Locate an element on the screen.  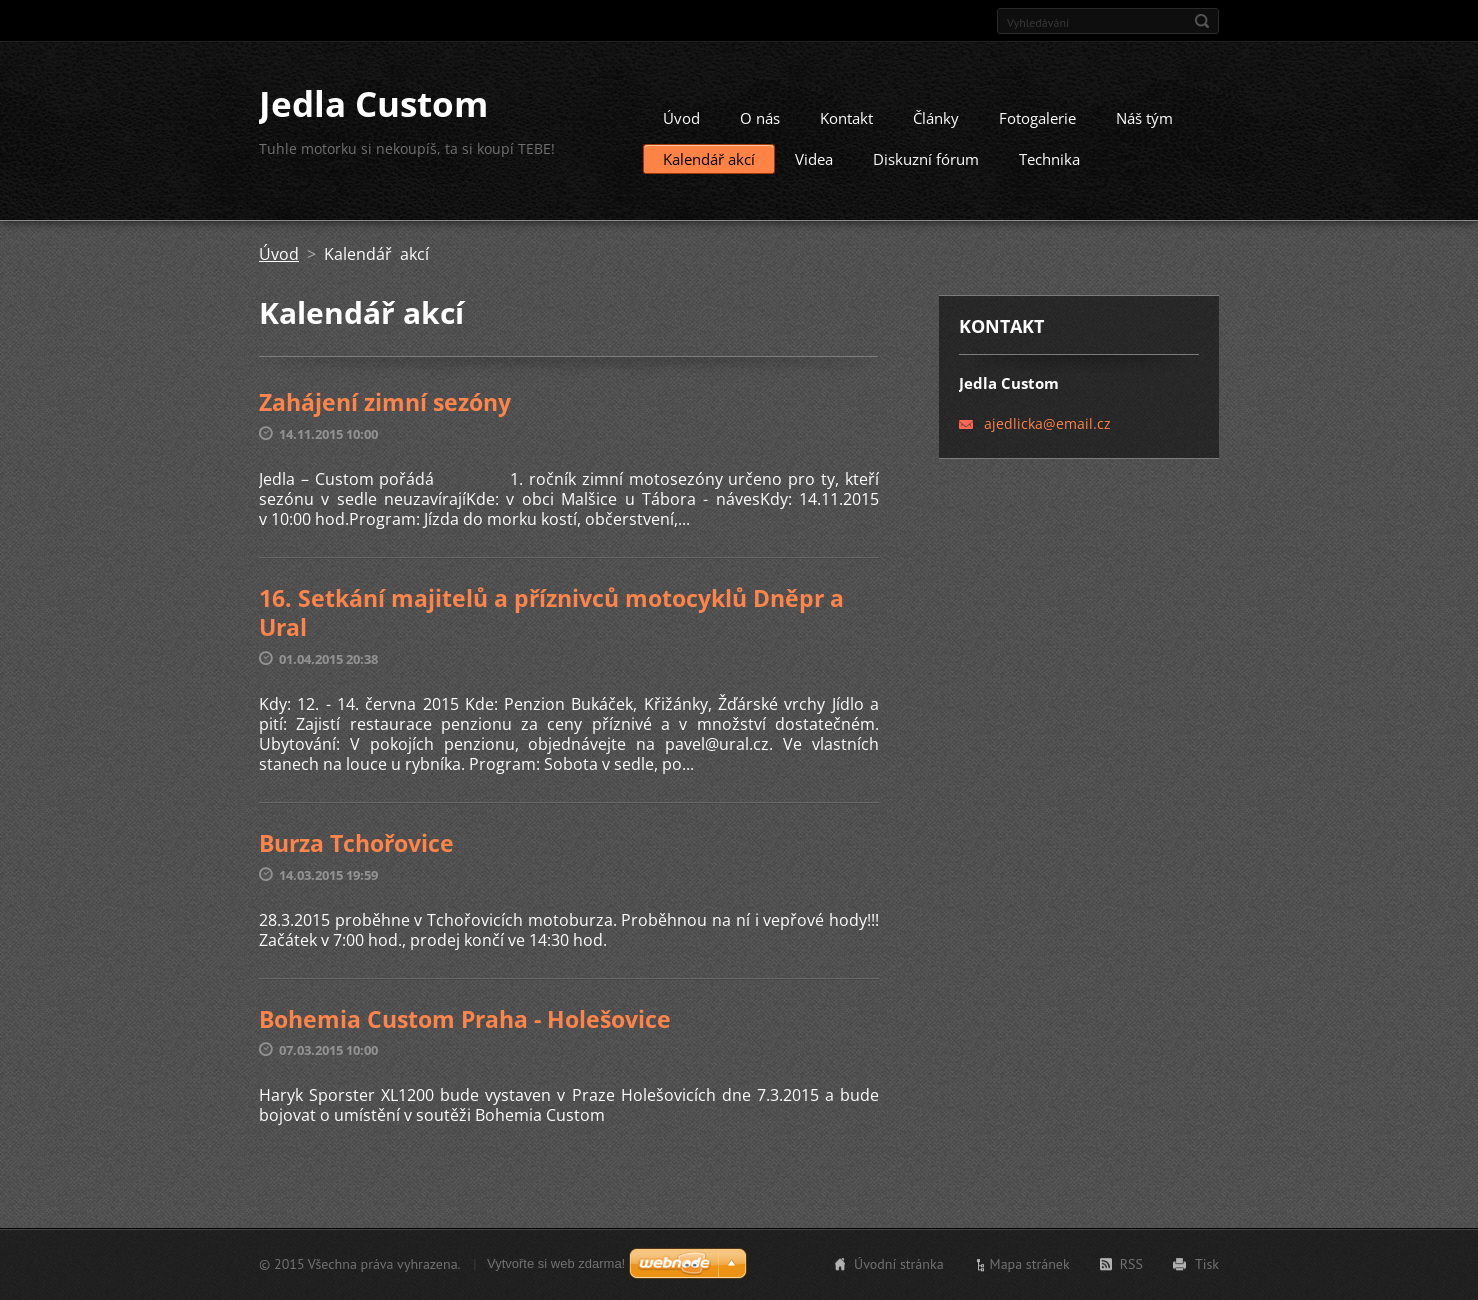
Videa is located at coordinates (814, 167).